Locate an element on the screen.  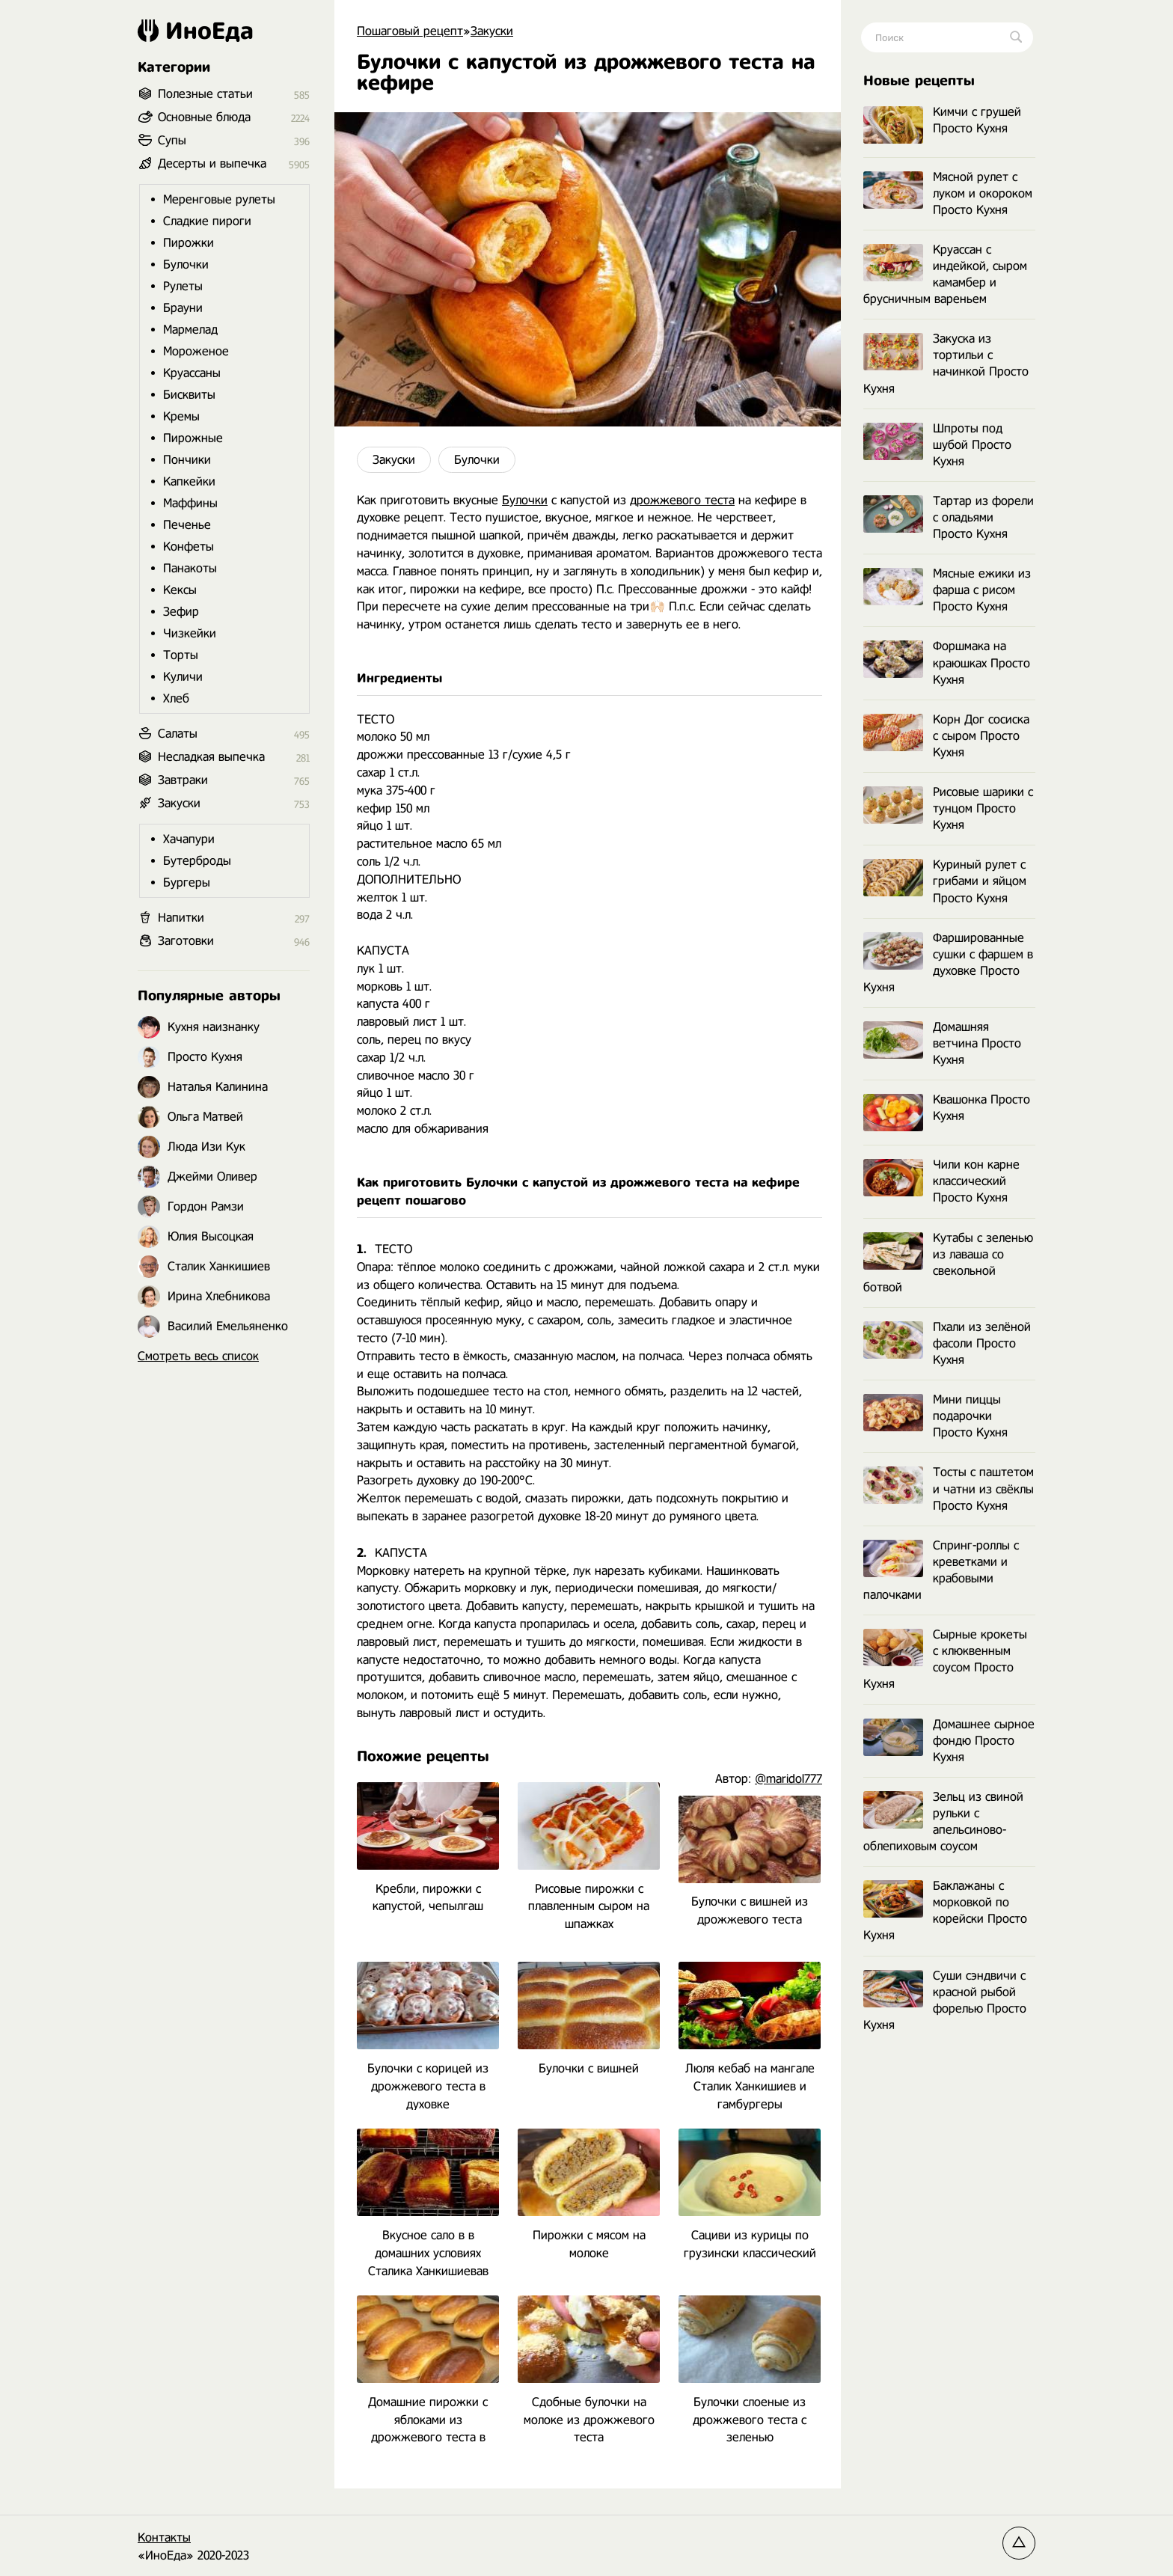
Завтраки is located at coordinates (183, 780).